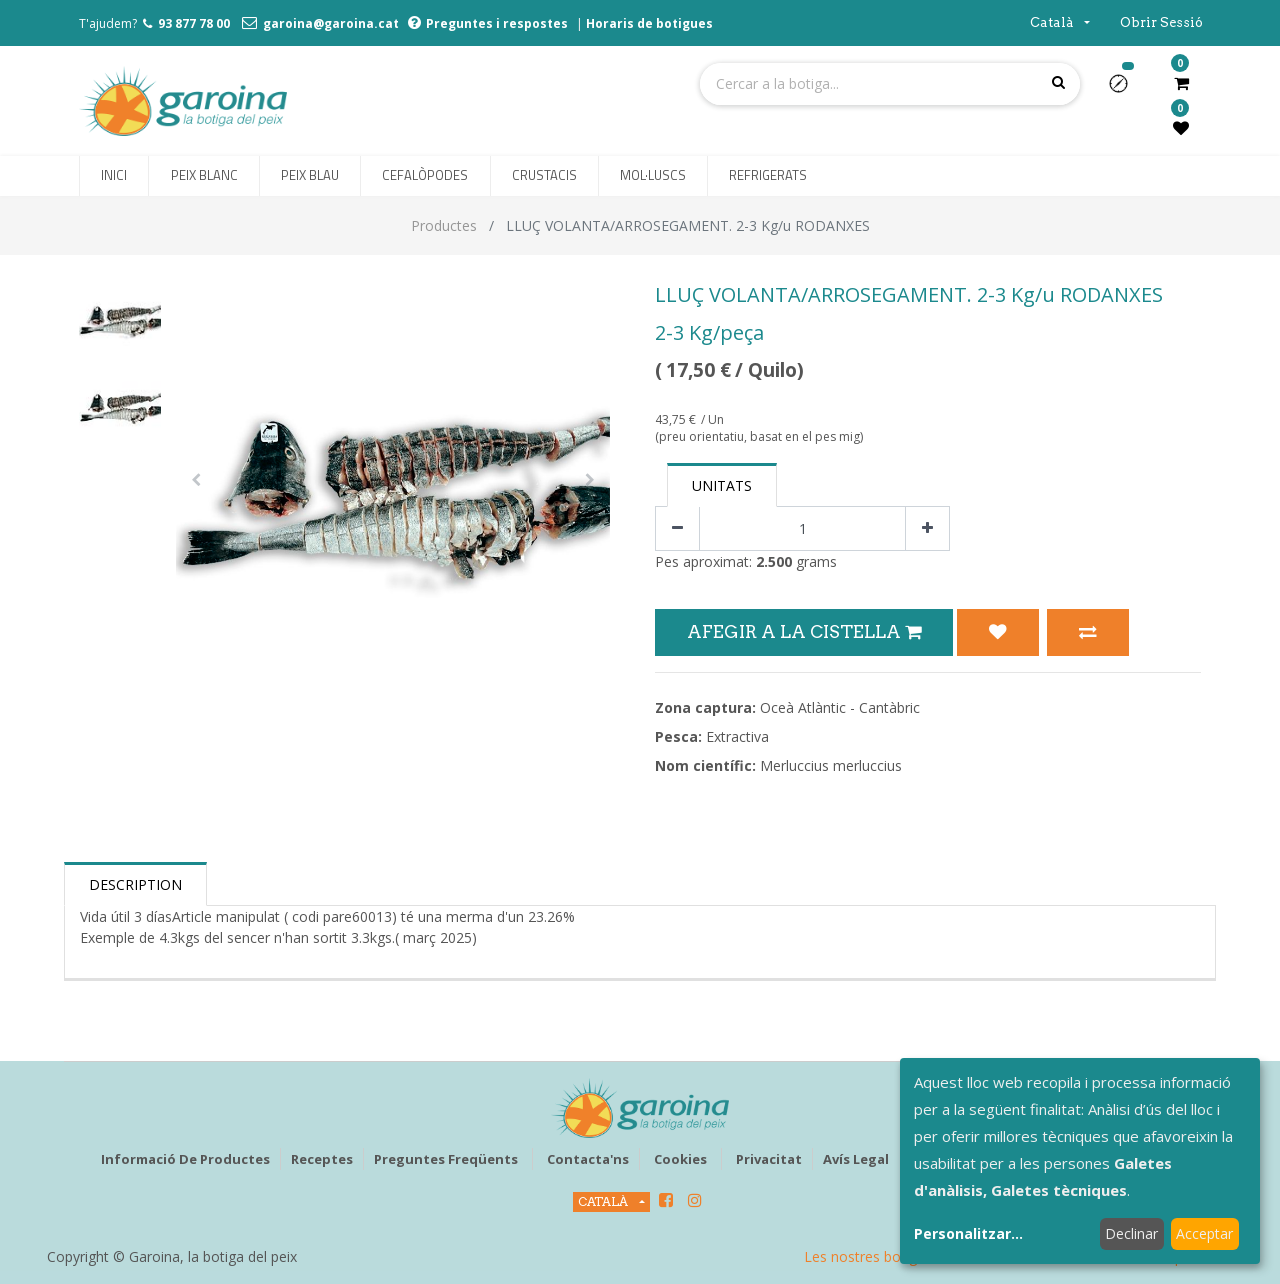 The width and height of the screenshot is (1280, 1284). Describe the element at coordinates (1131, 1233) in the screenshot. I see `Declinar` at that location.